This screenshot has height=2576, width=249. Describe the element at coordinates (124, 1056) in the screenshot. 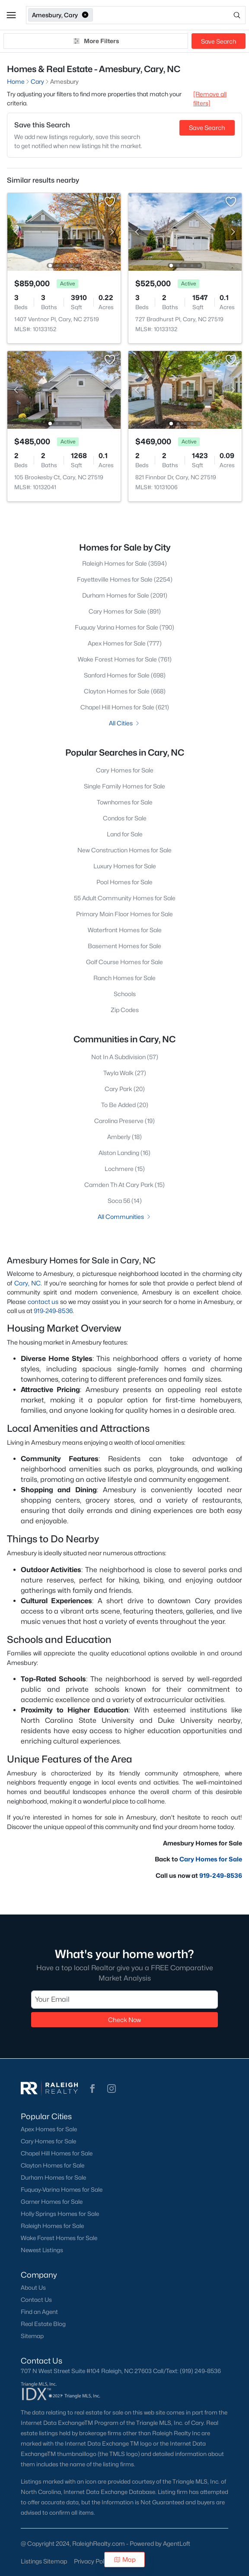

I see `Not In A Subdivision (57)` at that location.